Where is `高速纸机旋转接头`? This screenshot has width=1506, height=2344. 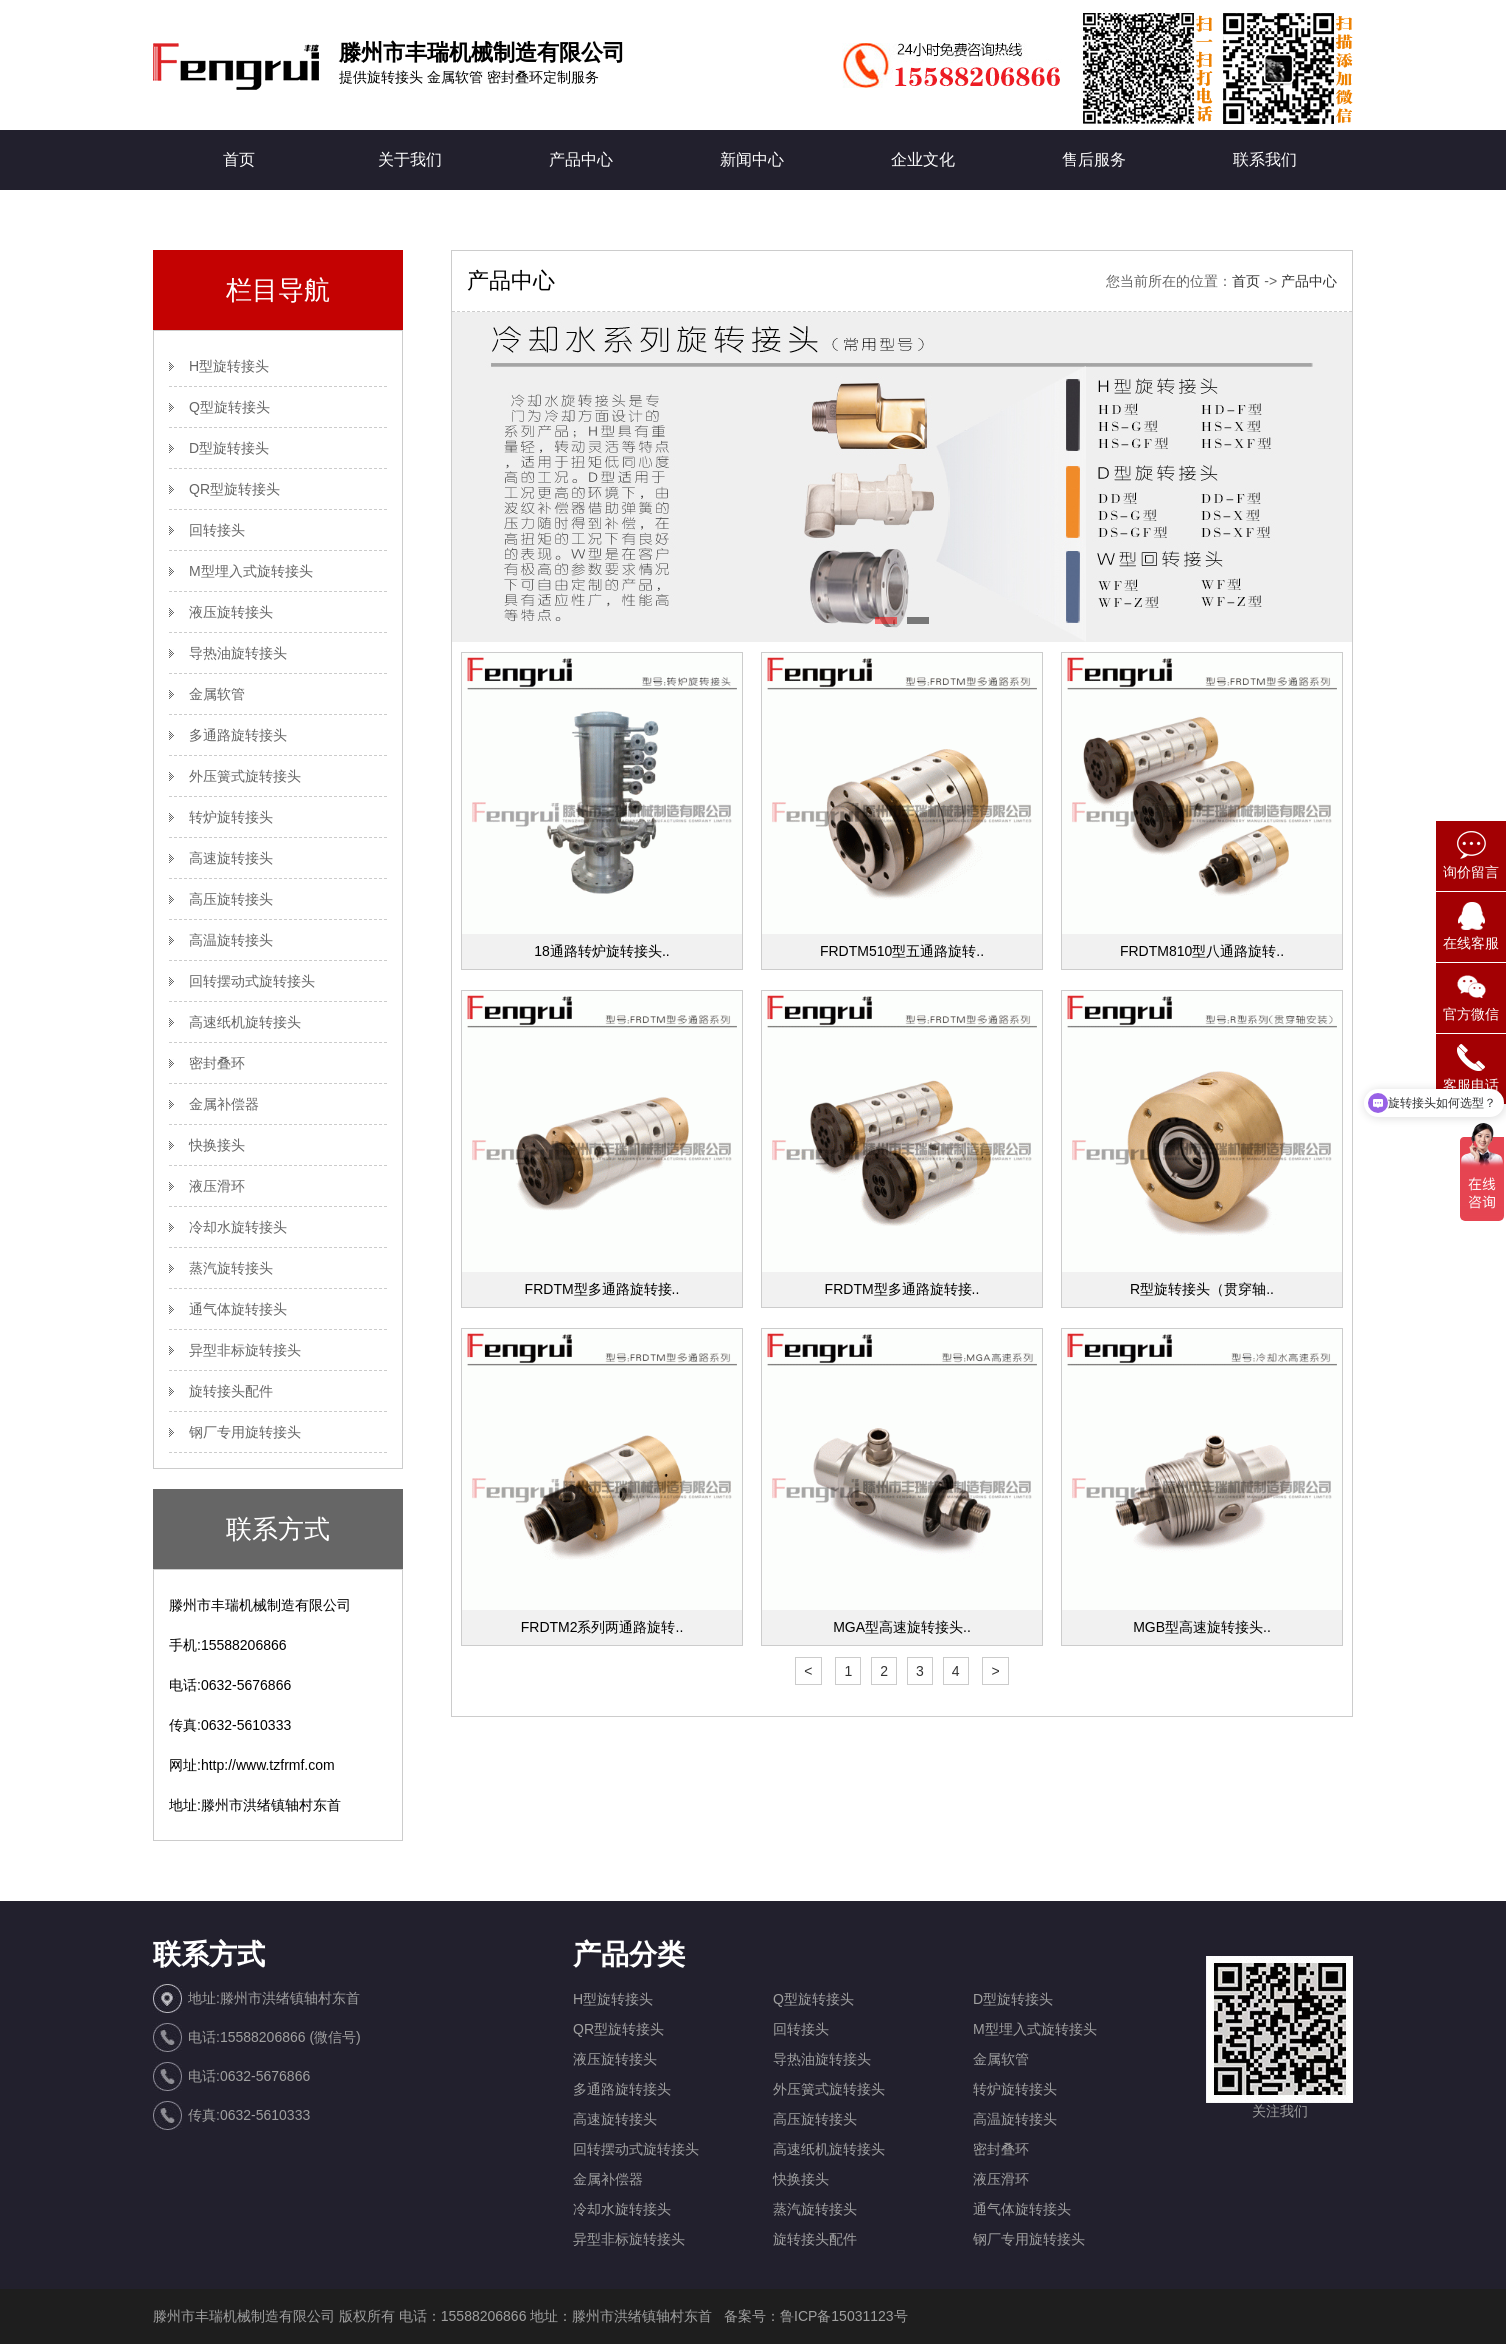
高速纸机旋转接头 is located at coordinates (245, 1022).